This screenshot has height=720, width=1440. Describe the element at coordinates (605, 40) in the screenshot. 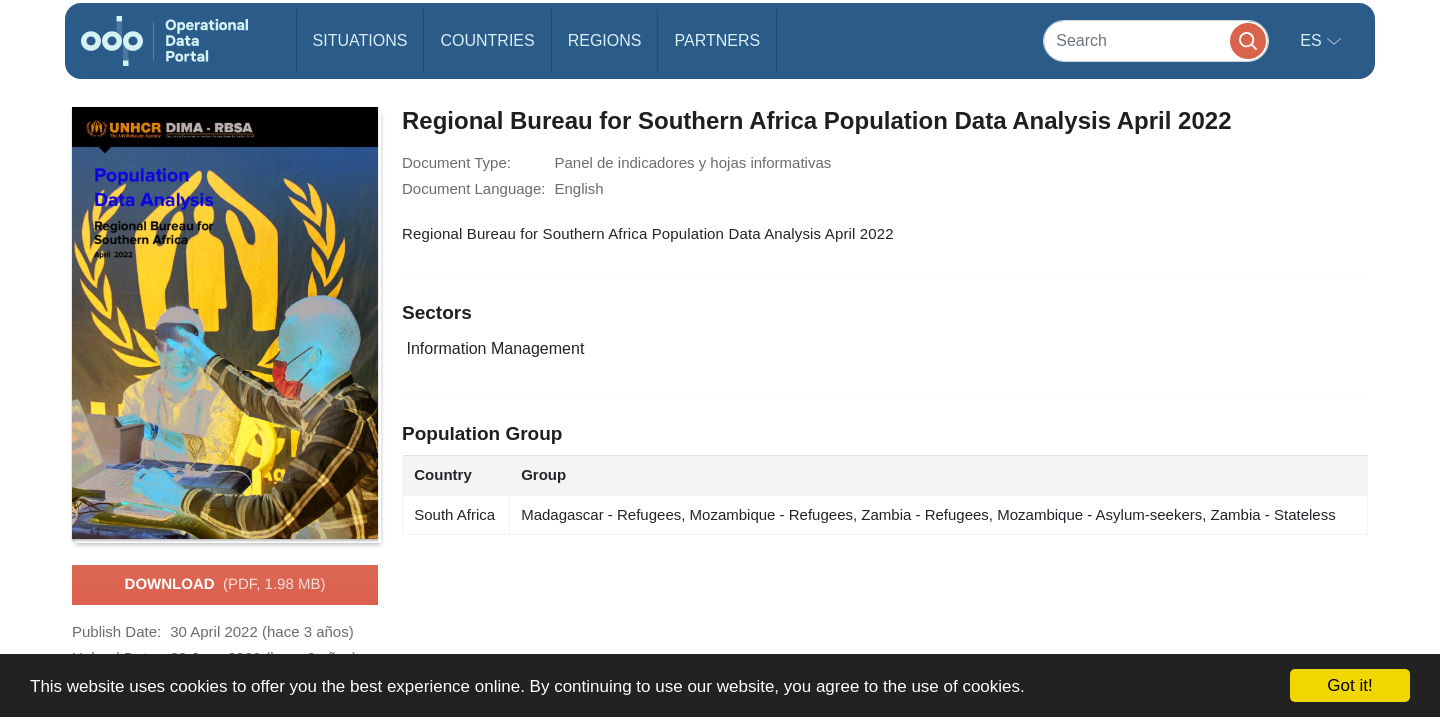

I see `Regions` at that location.